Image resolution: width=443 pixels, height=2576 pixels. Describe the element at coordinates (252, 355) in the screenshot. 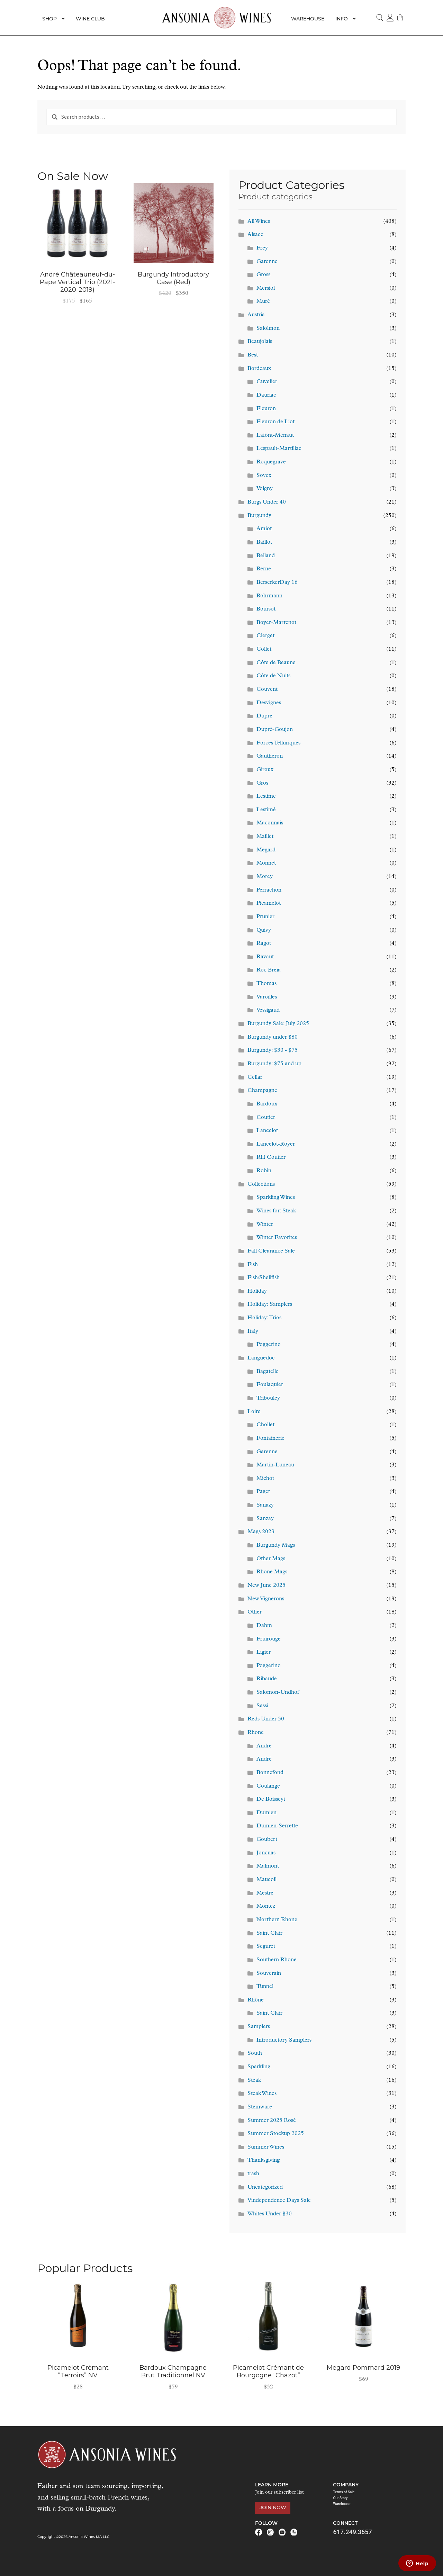

I see `Best` at that location.